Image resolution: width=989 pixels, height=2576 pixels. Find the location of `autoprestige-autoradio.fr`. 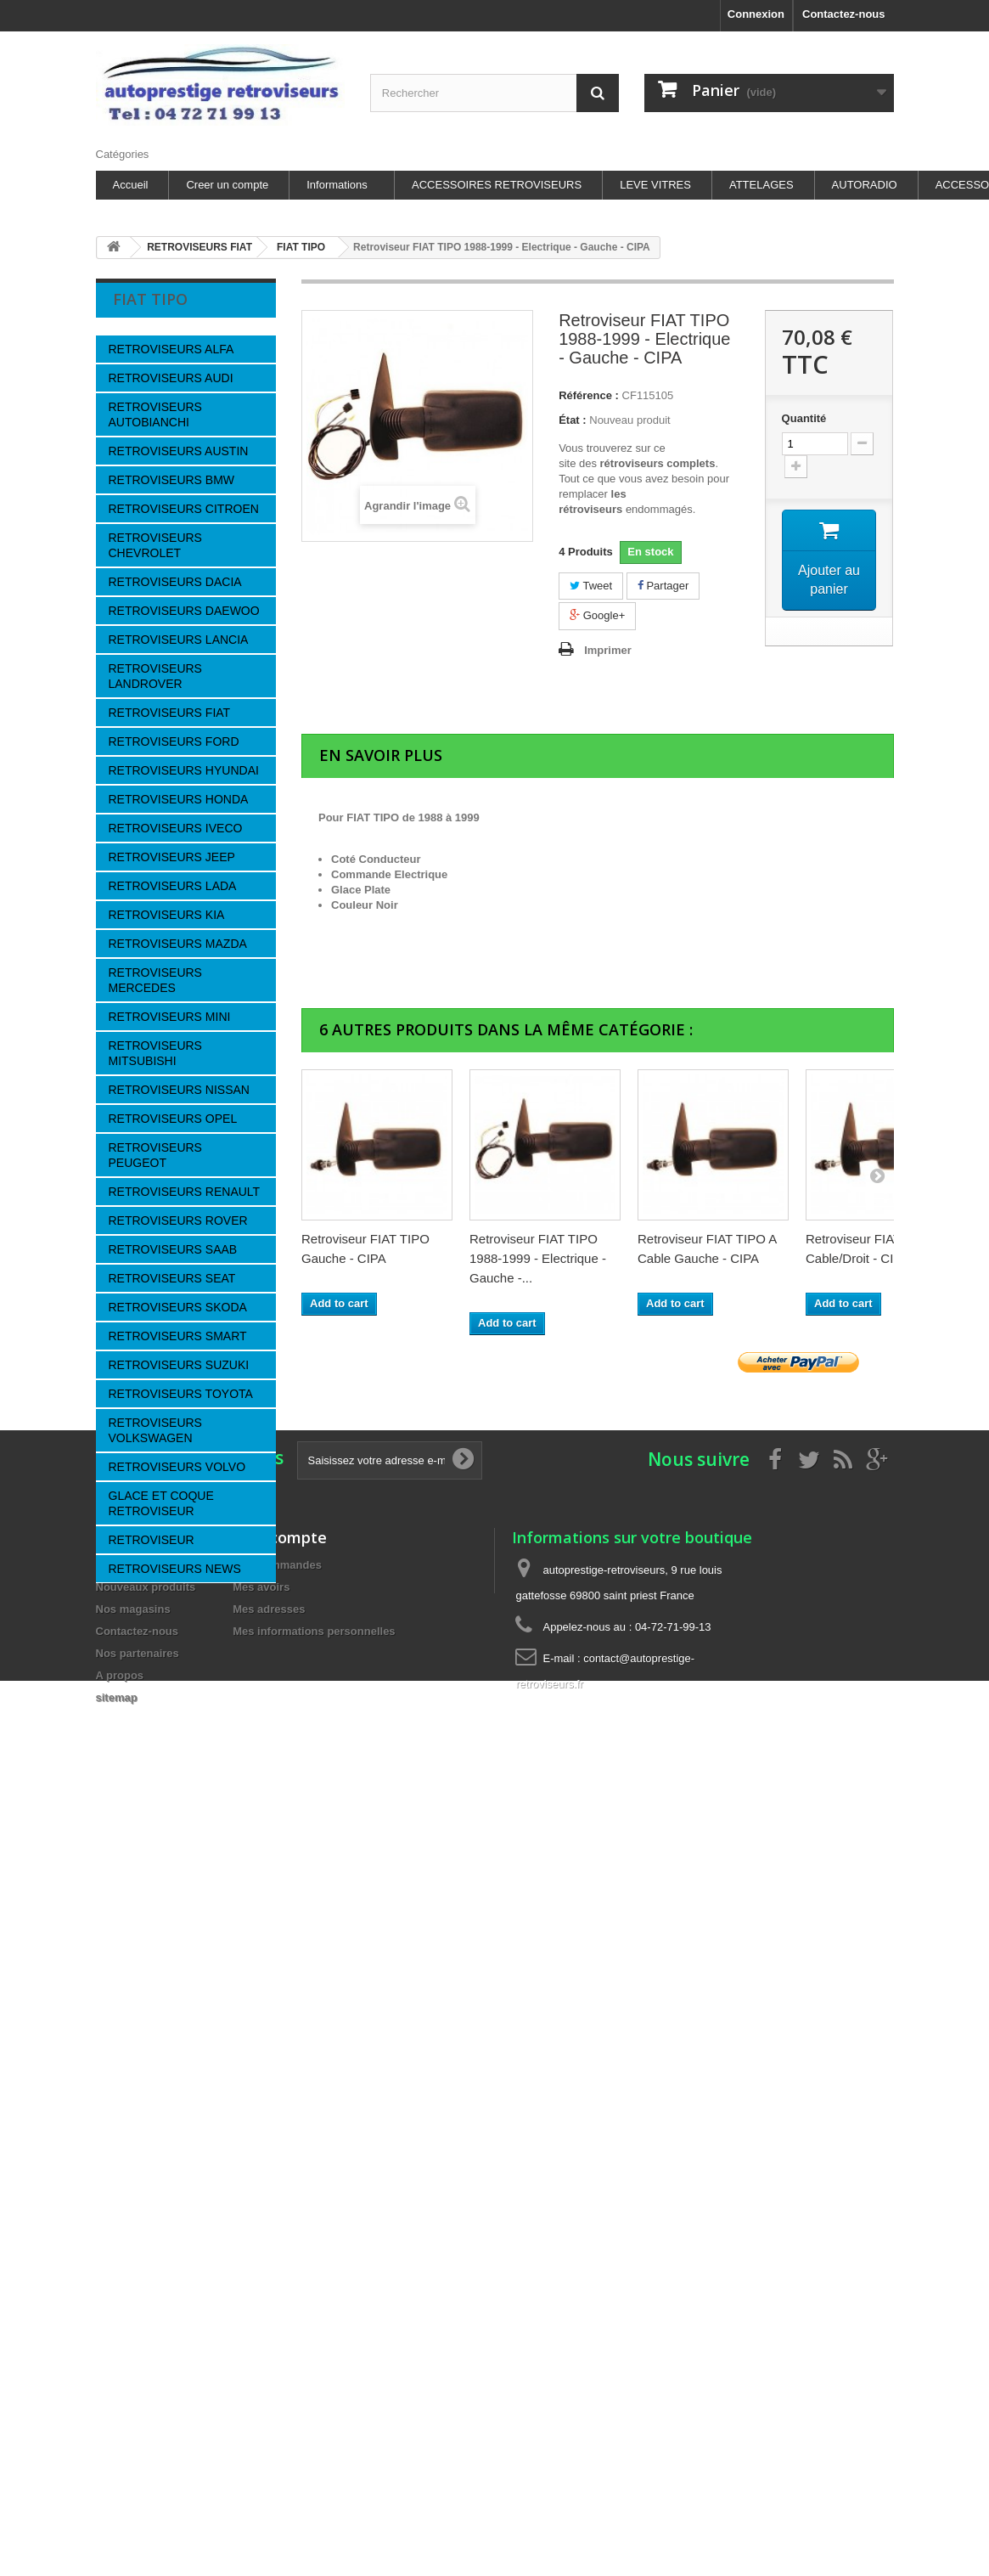

autoprestige-autoradio.fr is located at coordinates (184, 2221).